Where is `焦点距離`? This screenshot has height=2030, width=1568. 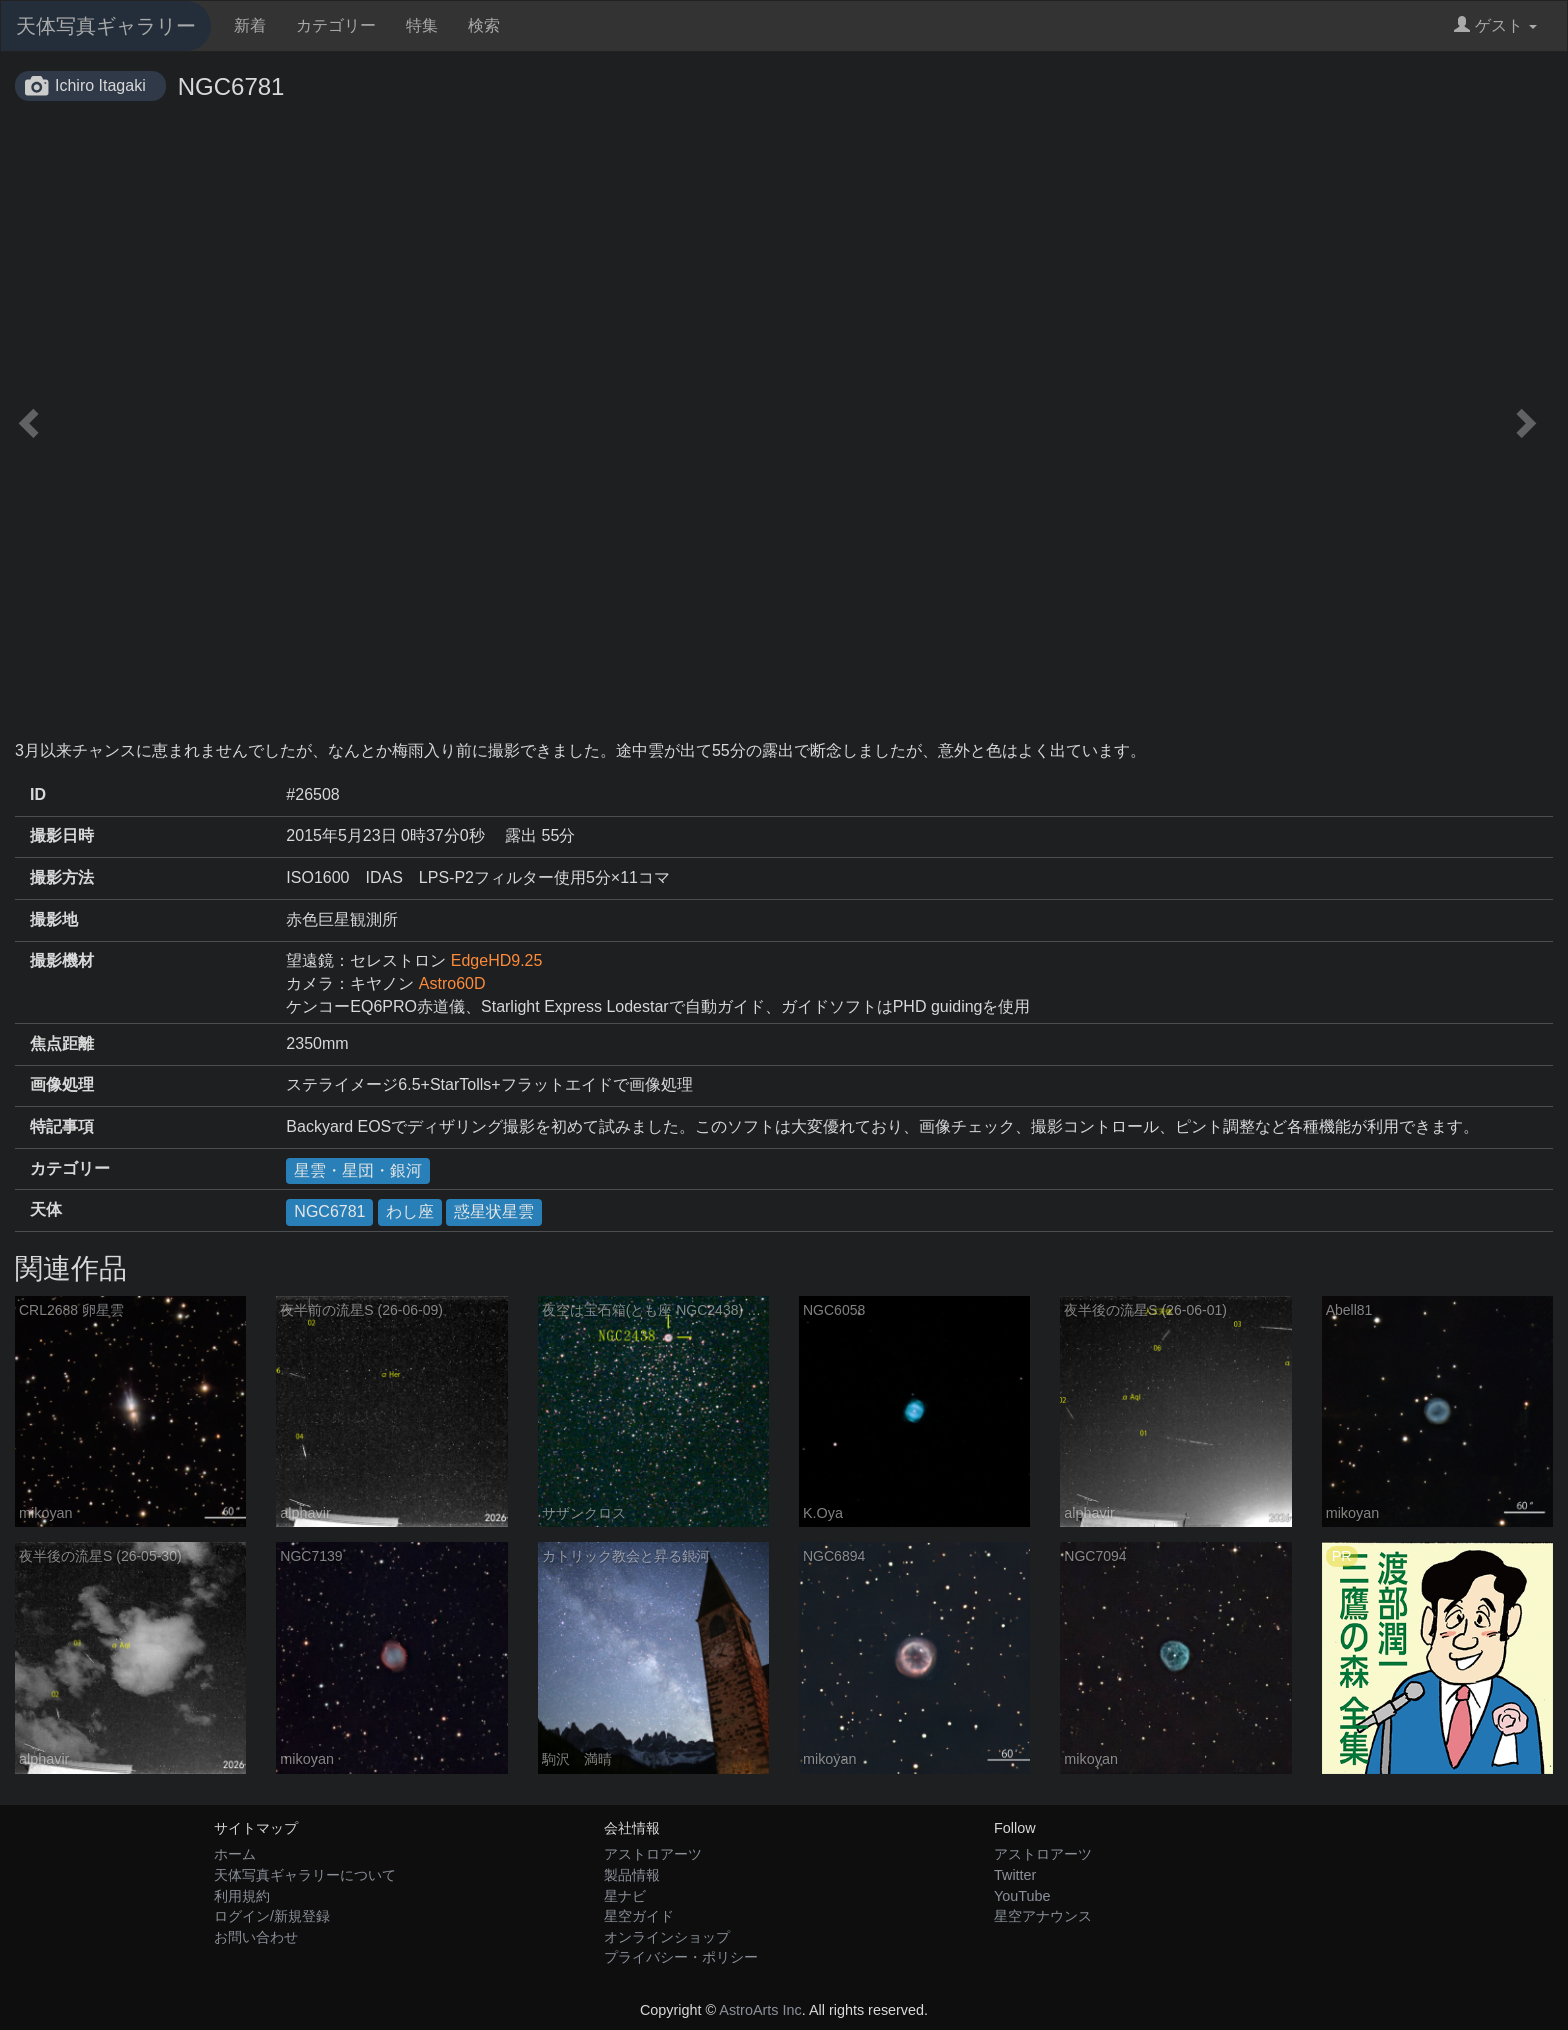
焦点距離 is located at coordinates (62, 1043).